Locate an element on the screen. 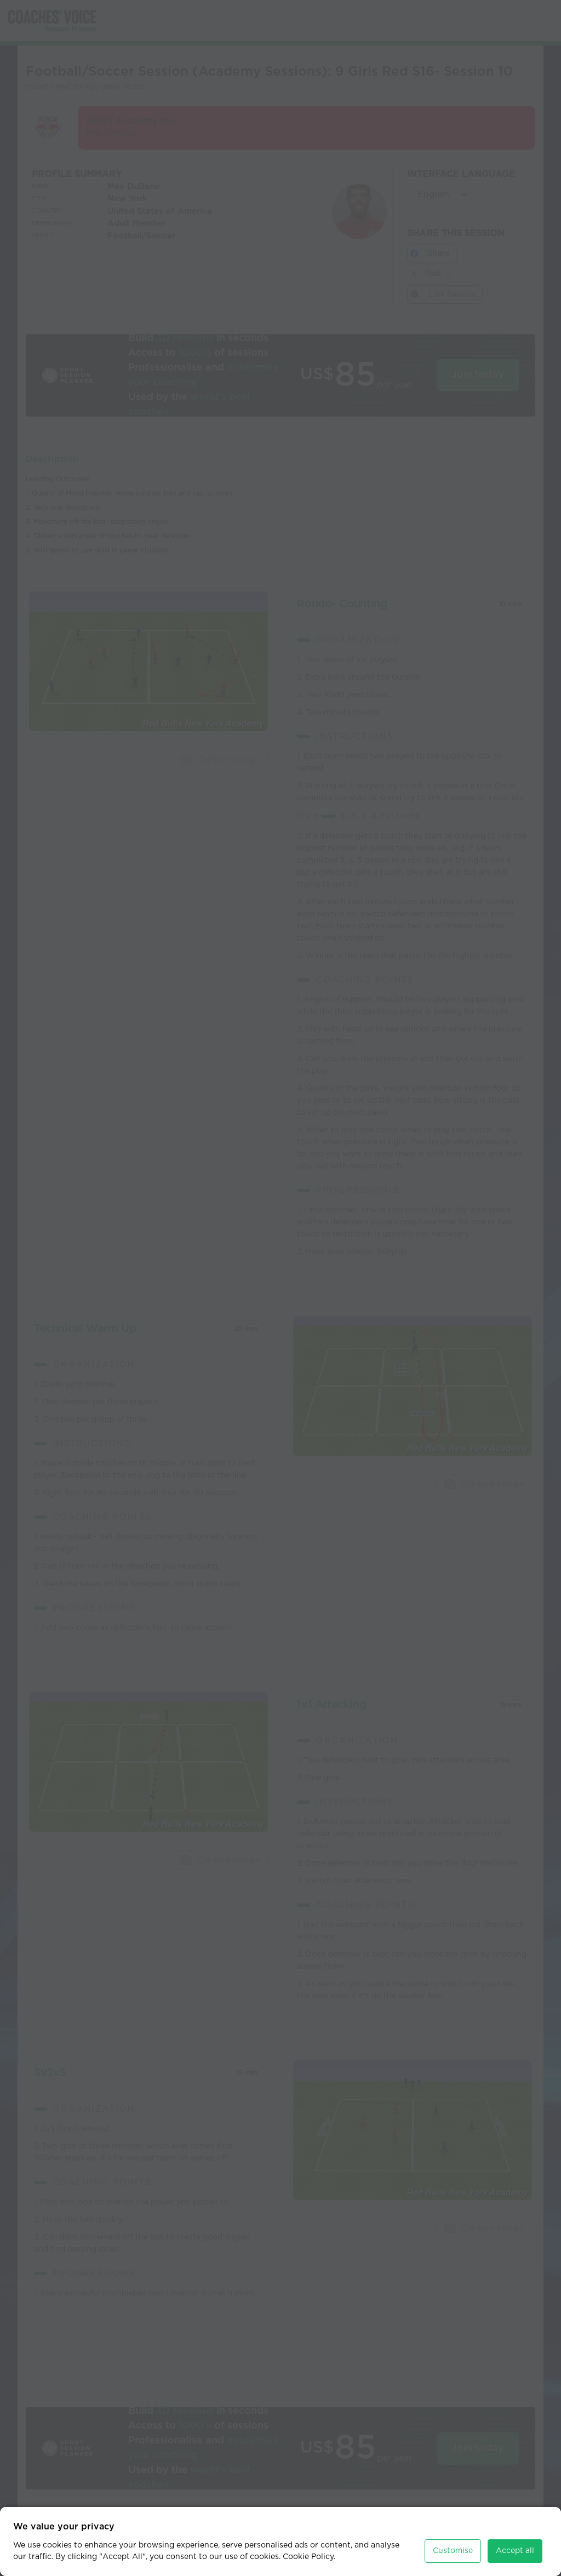 Image resolution: width=561 pixels, height=2576 pixels. Cookie Policy is located at coordinates (308, 2547).